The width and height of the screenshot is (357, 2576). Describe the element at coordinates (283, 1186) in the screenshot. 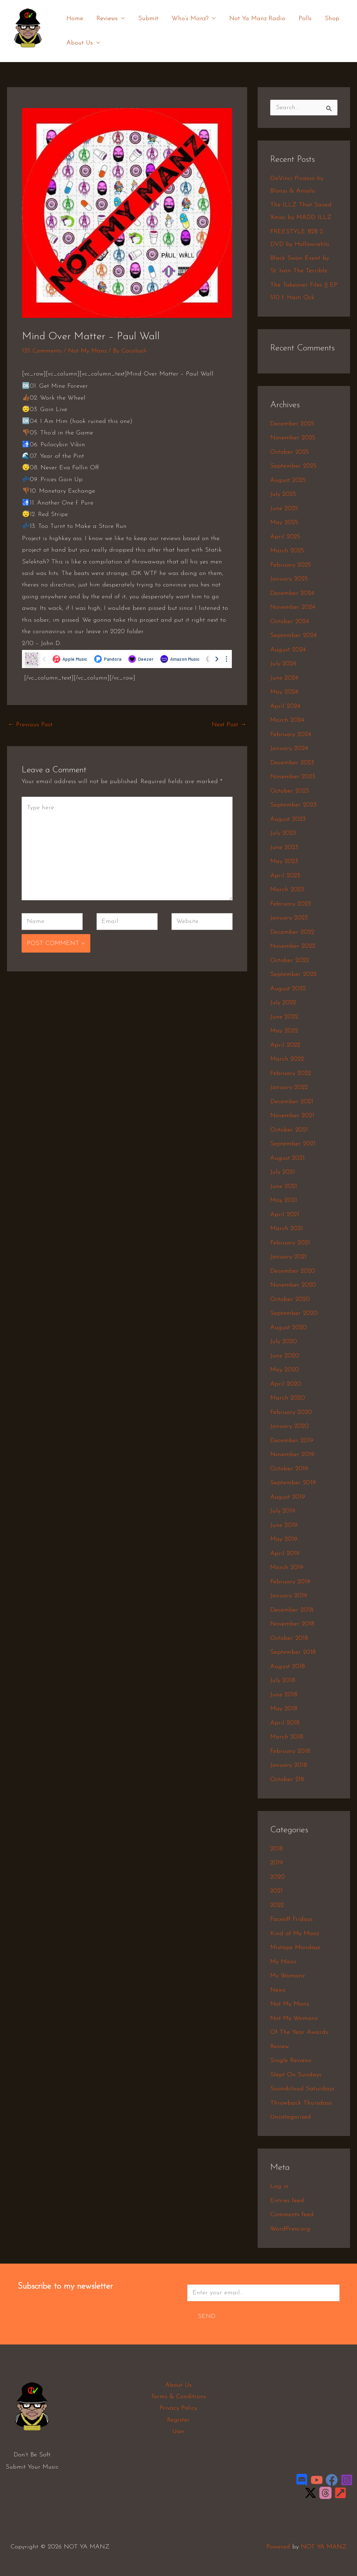

I see `June 2021` at that location.